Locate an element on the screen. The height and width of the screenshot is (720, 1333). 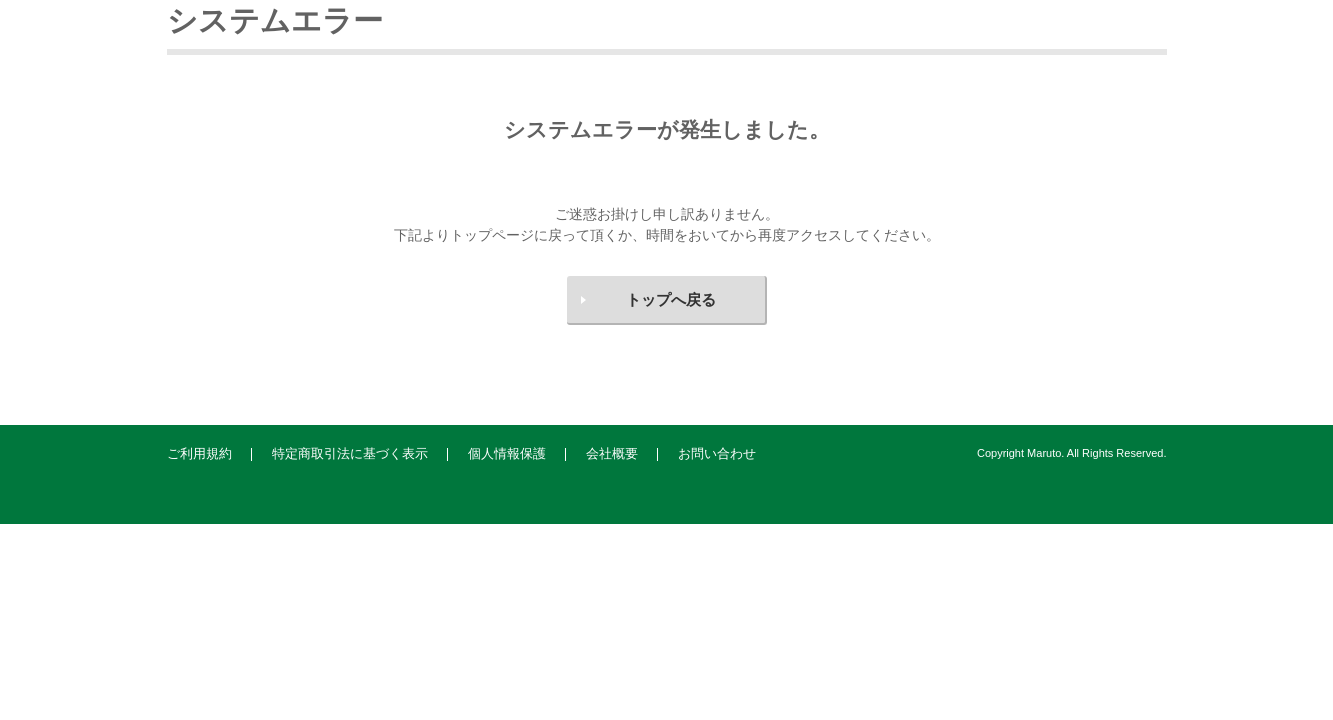
トップへ戻る is located at coordinates (671, 299).